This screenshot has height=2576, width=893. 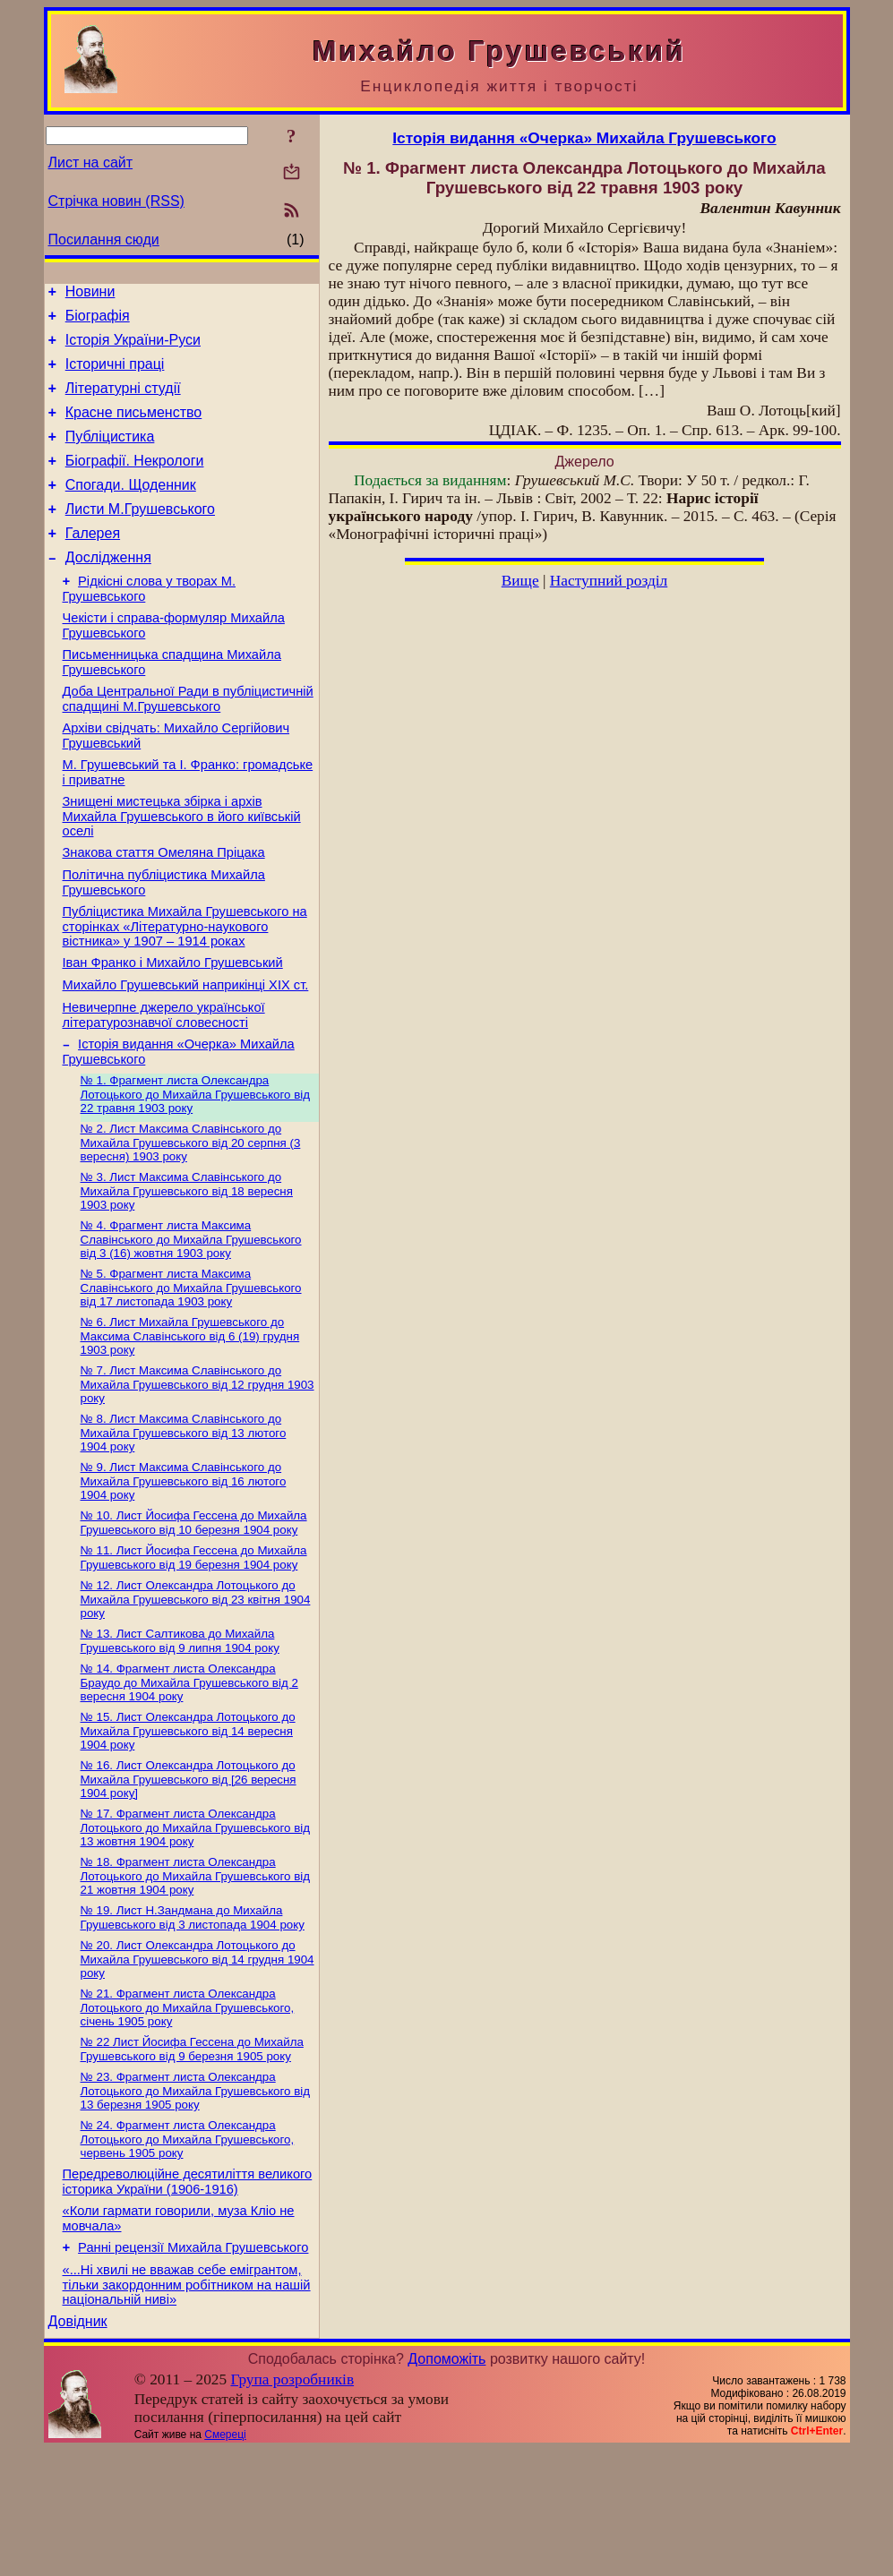 What do you see at coordinates (292, 2505) in the screenshot?
I see `Група розробників` at bounding box center [292, 2505].